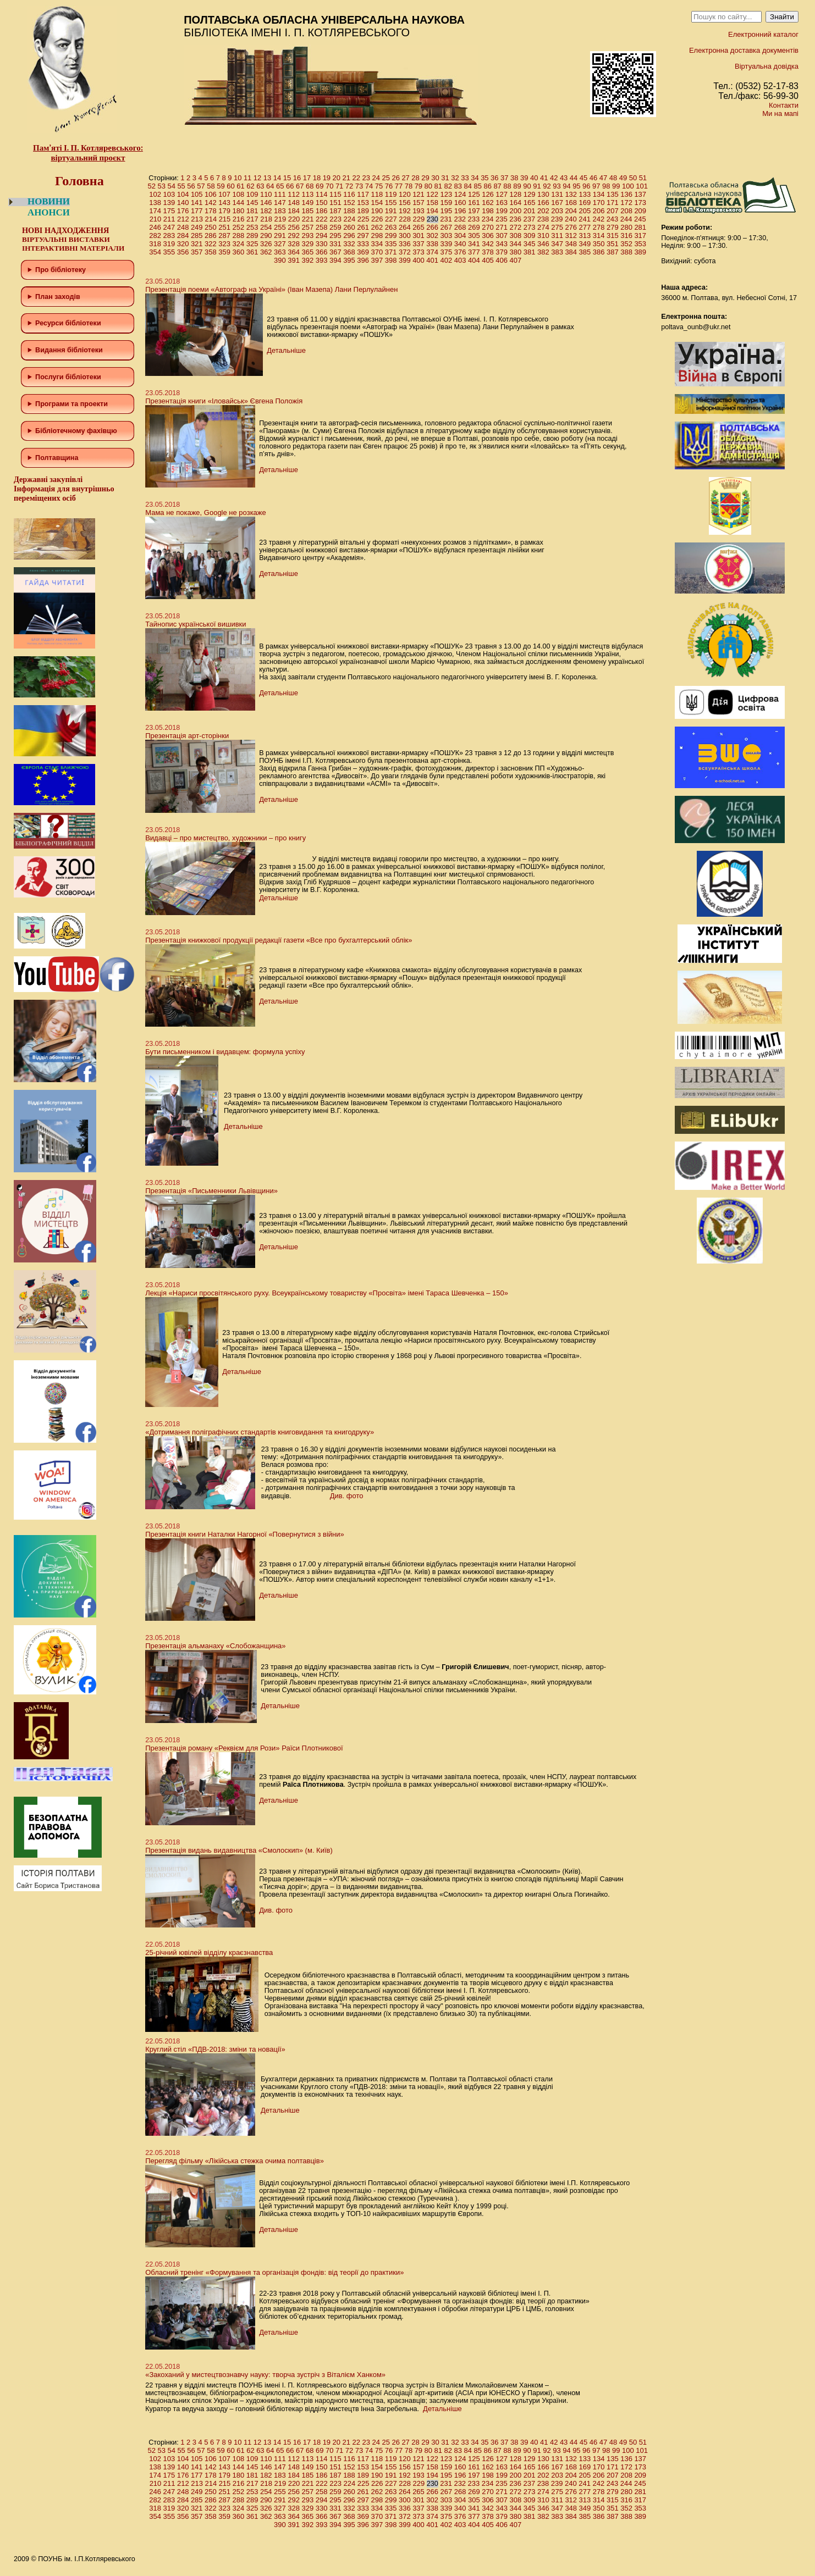 Image resolution: width=815 pixels, height=2576 pixels. I want to click on 257, so click(308, 227).